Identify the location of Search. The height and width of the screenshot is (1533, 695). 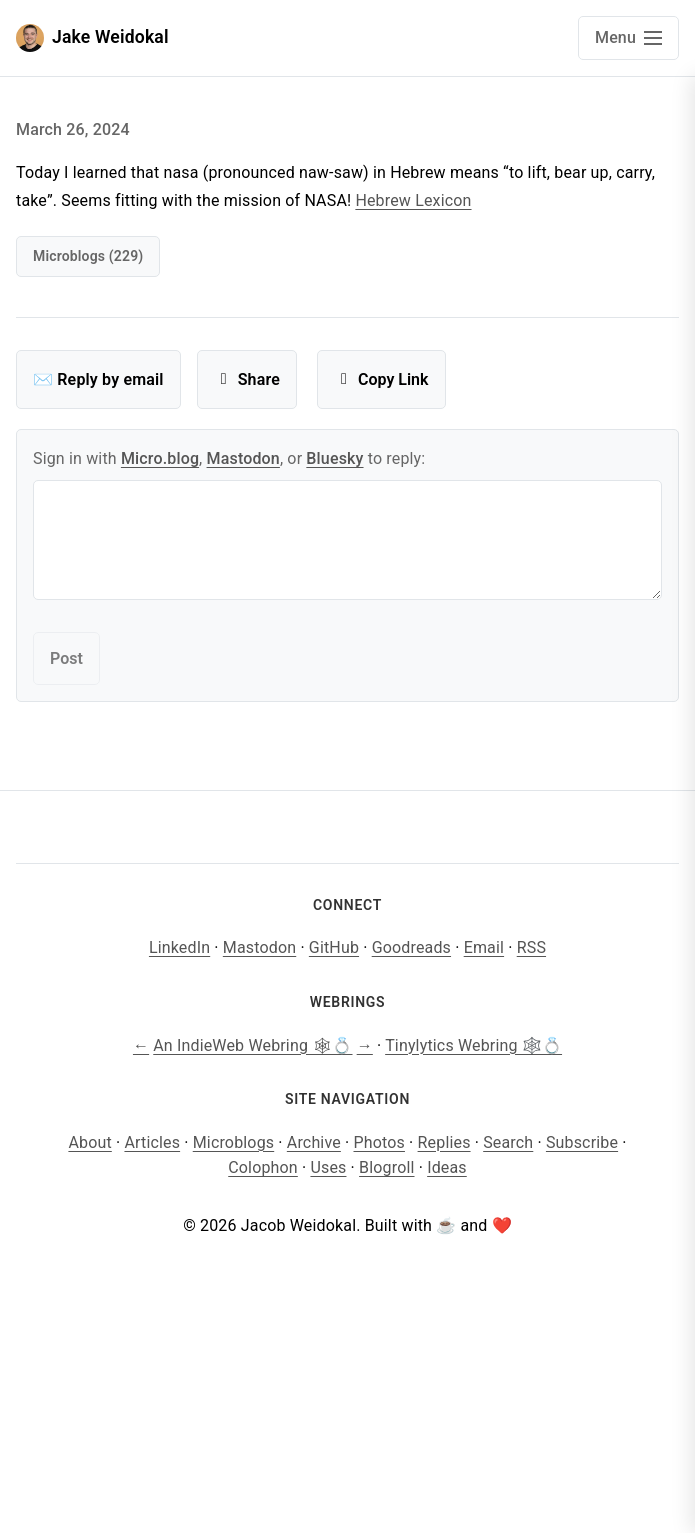
(508, 1142).